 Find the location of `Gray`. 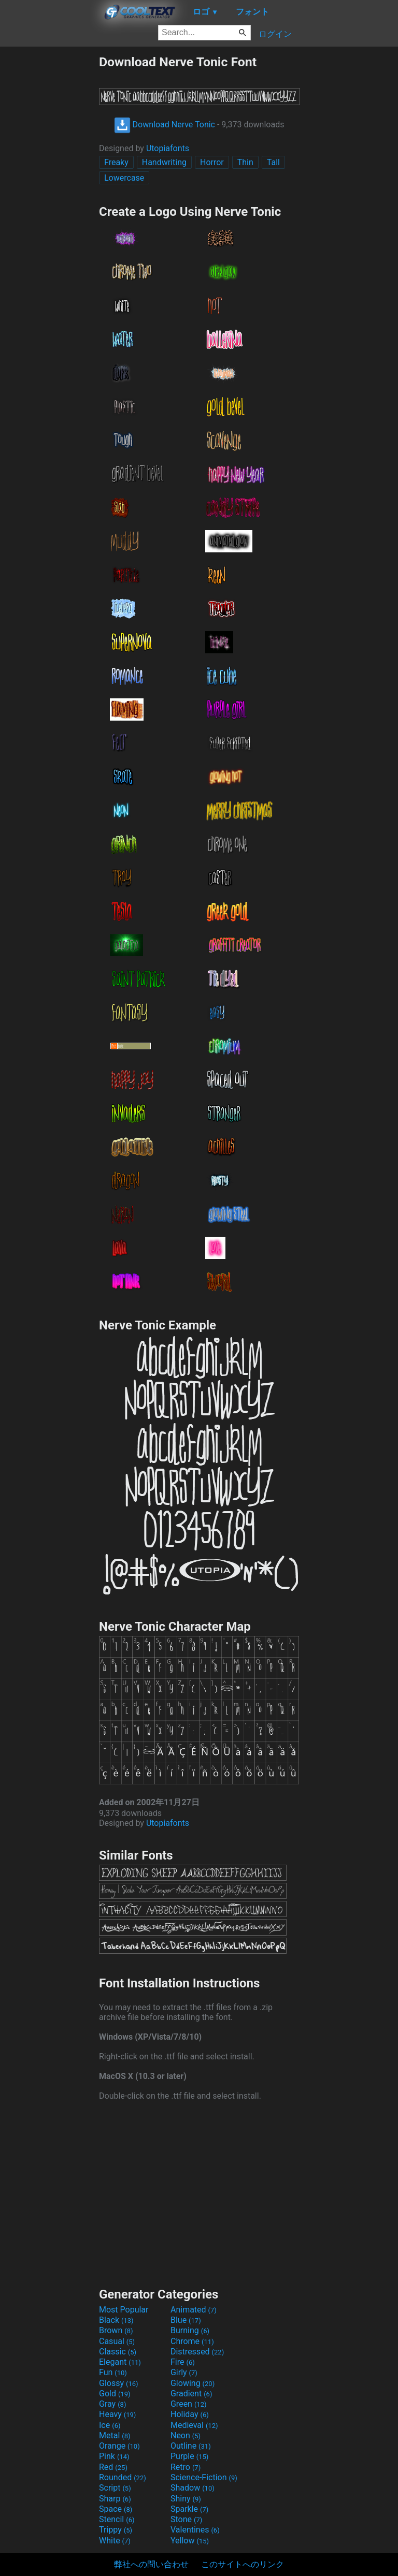

Gray is located at coordinates (112, 2404).